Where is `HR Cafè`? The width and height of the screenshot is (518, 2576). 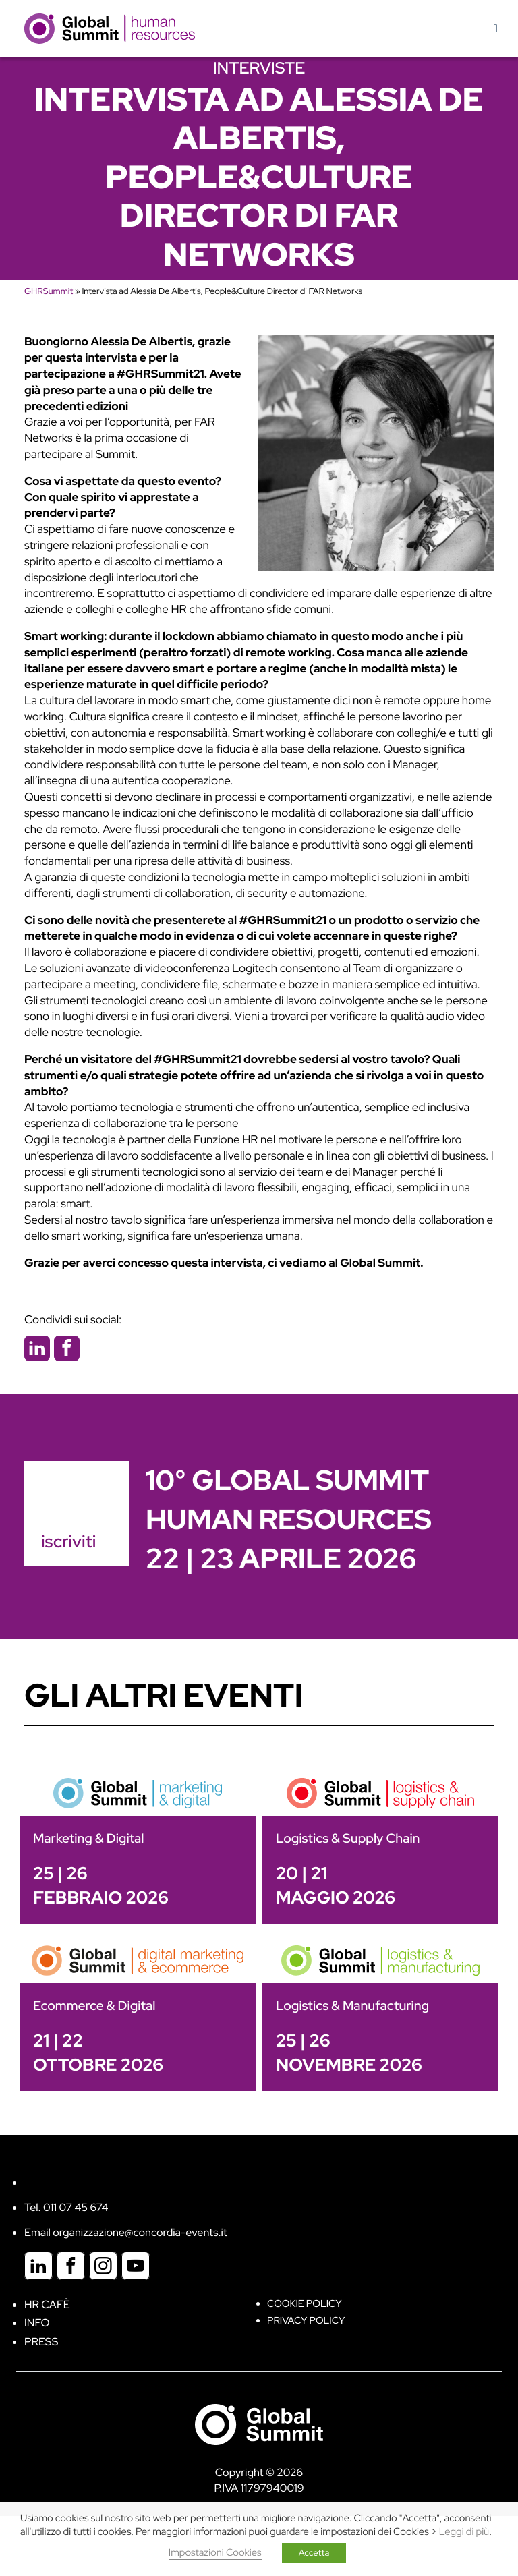
HR Cafè is located at coordinates (47, 2304).